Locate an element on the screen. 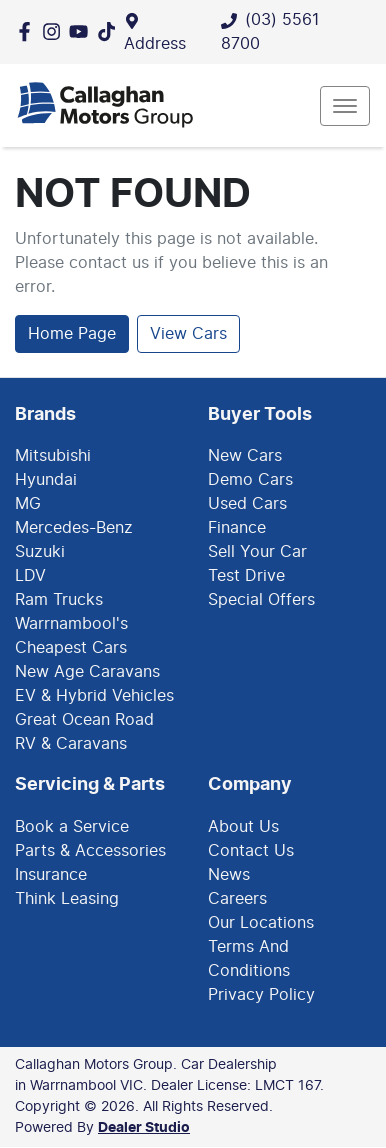 This screenshot has height=1148, width=386. Special Offers is located at coordinates (261, 600).